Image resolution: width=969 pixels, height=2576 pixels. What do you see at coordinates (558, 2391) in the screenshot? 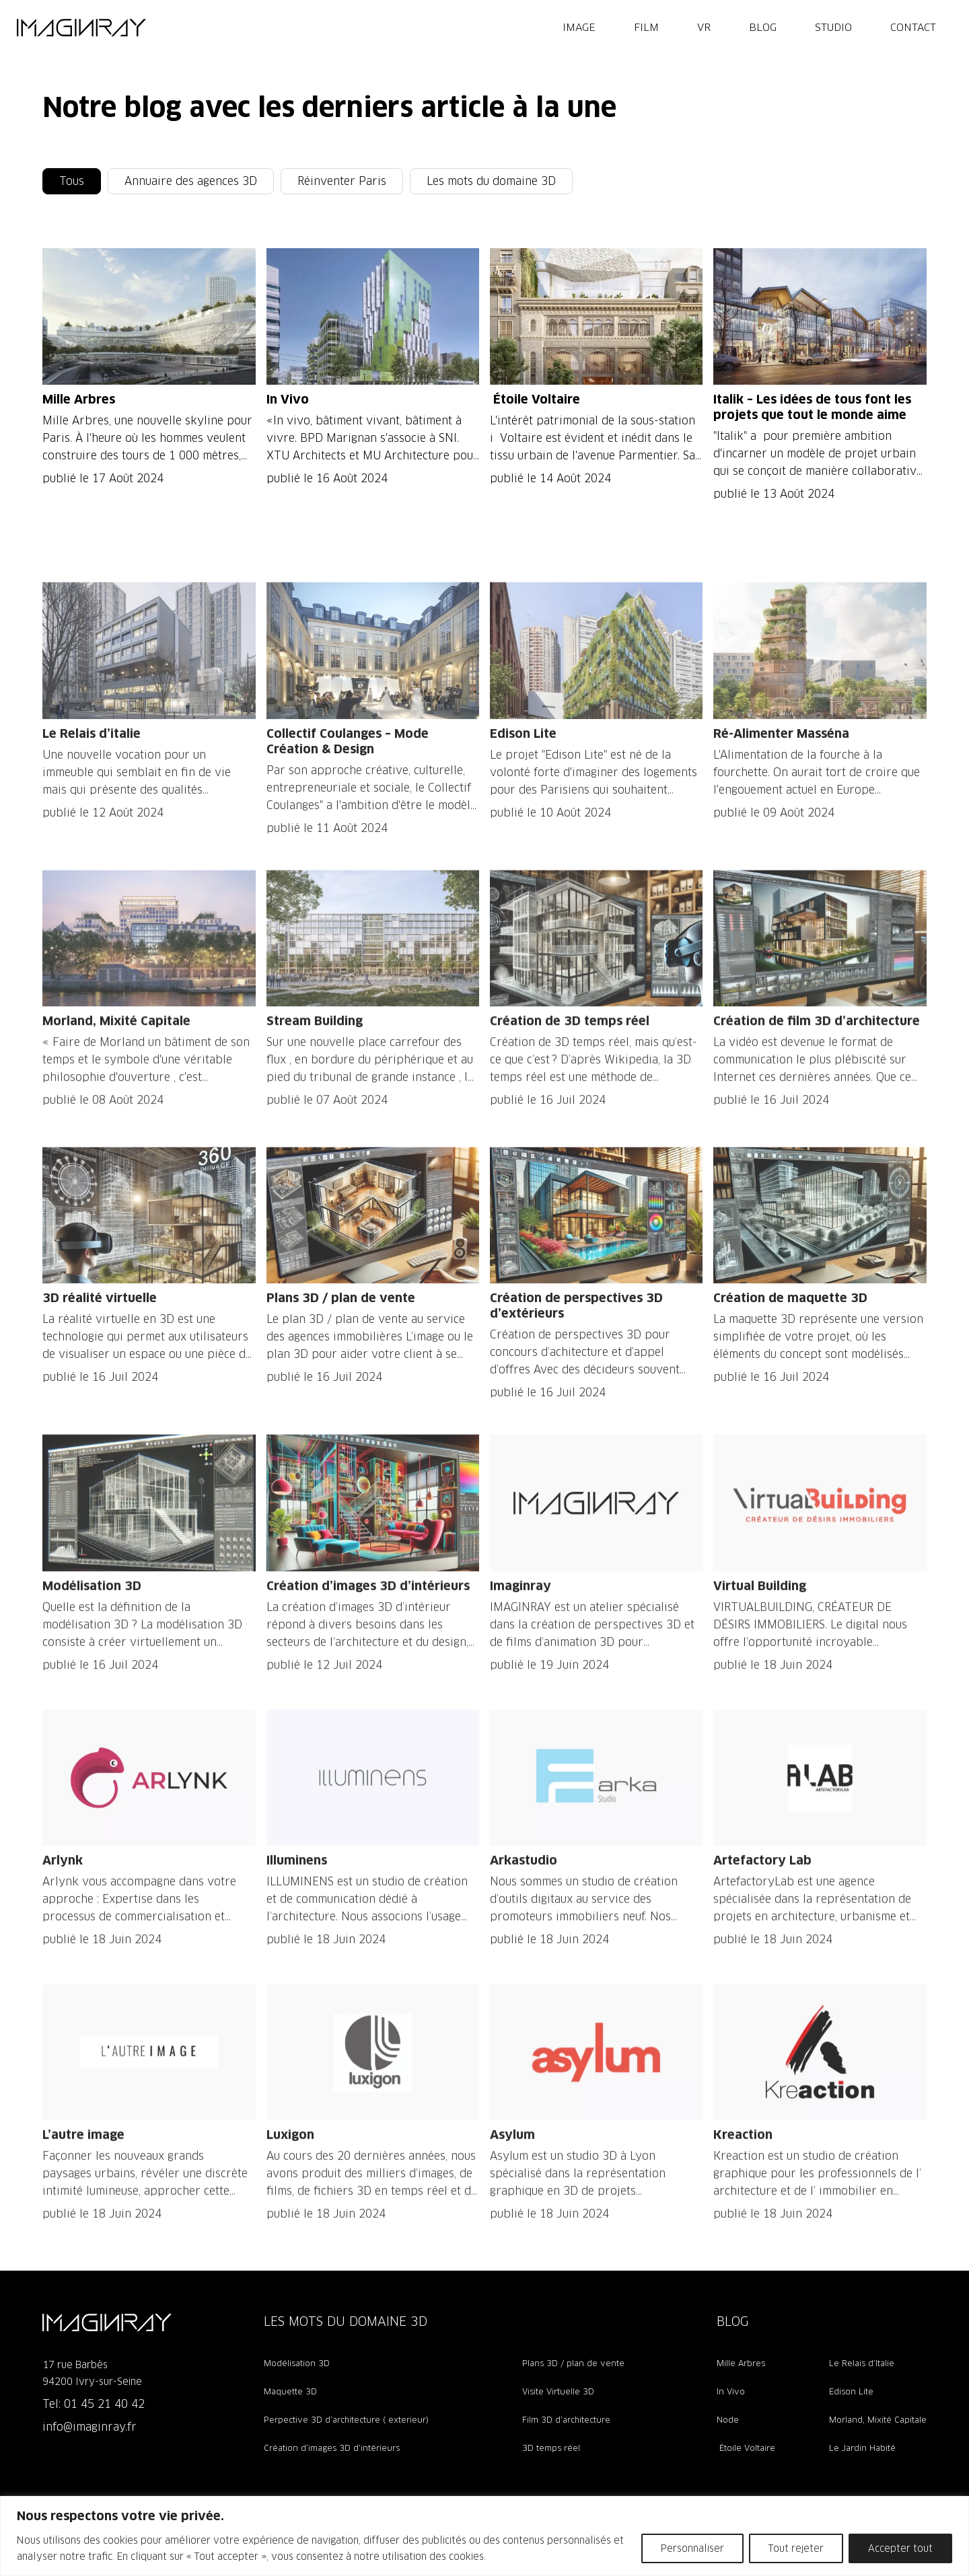
I see `Visite Virtuelle 3D` at bounding box center [558, 2391].